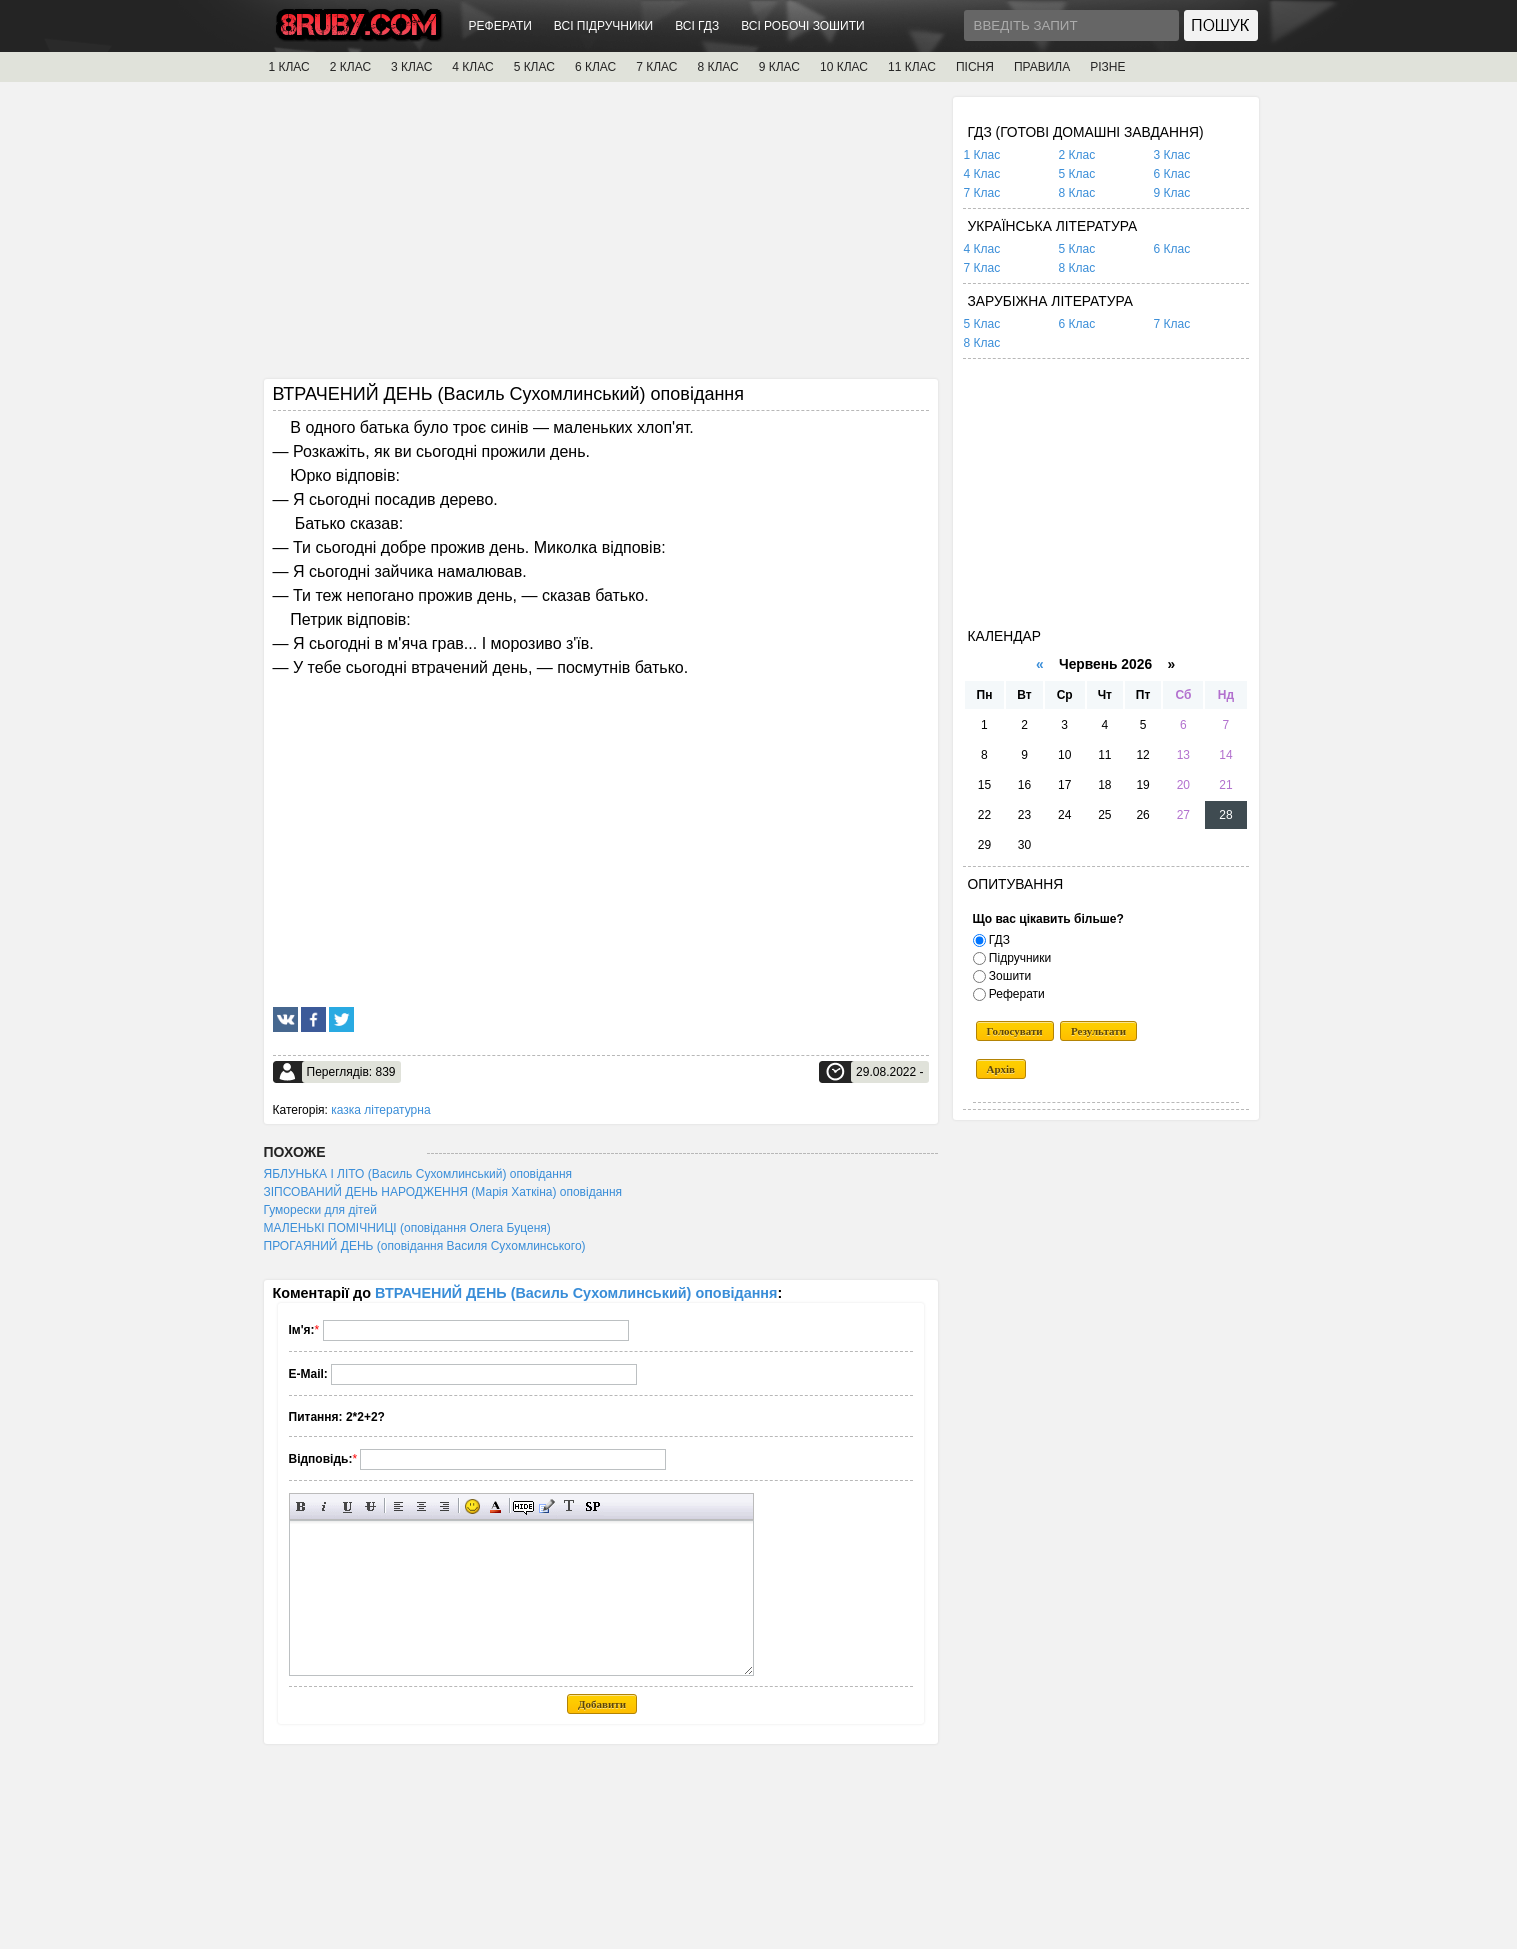 Image resolution: width=1517 pixels, height=1949 pixels. Describe the element at coordinates (576, 1293) in the screenshot. I see `ВТРАЧЕНИЙ ДЕНЬ (Василь Сухомлинський) оповідання` at that location.